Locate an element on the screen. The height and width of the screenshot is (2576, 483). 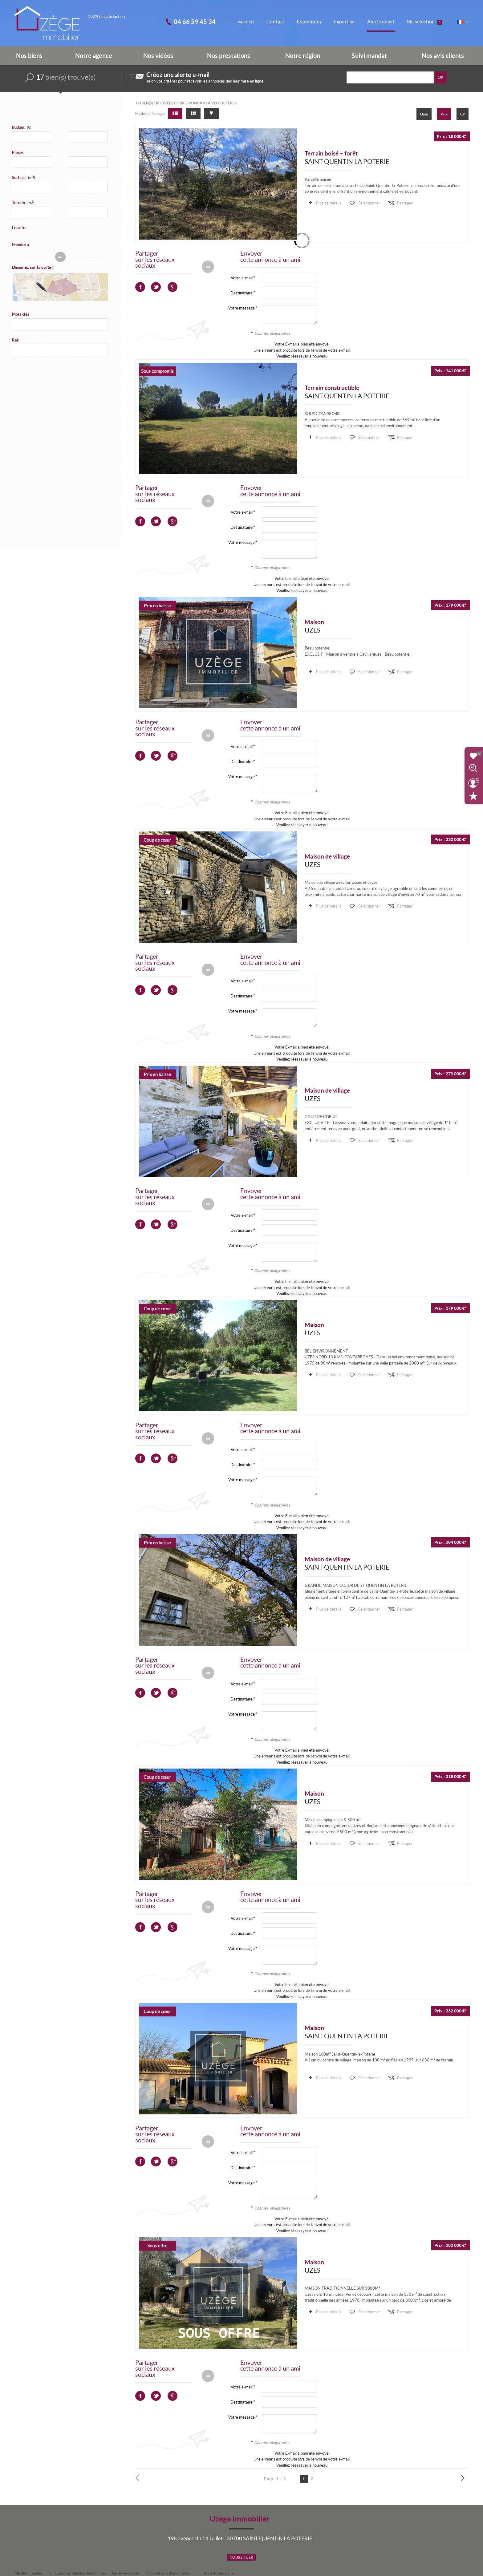
Nos vidéos is located at coordinates (158, 55).